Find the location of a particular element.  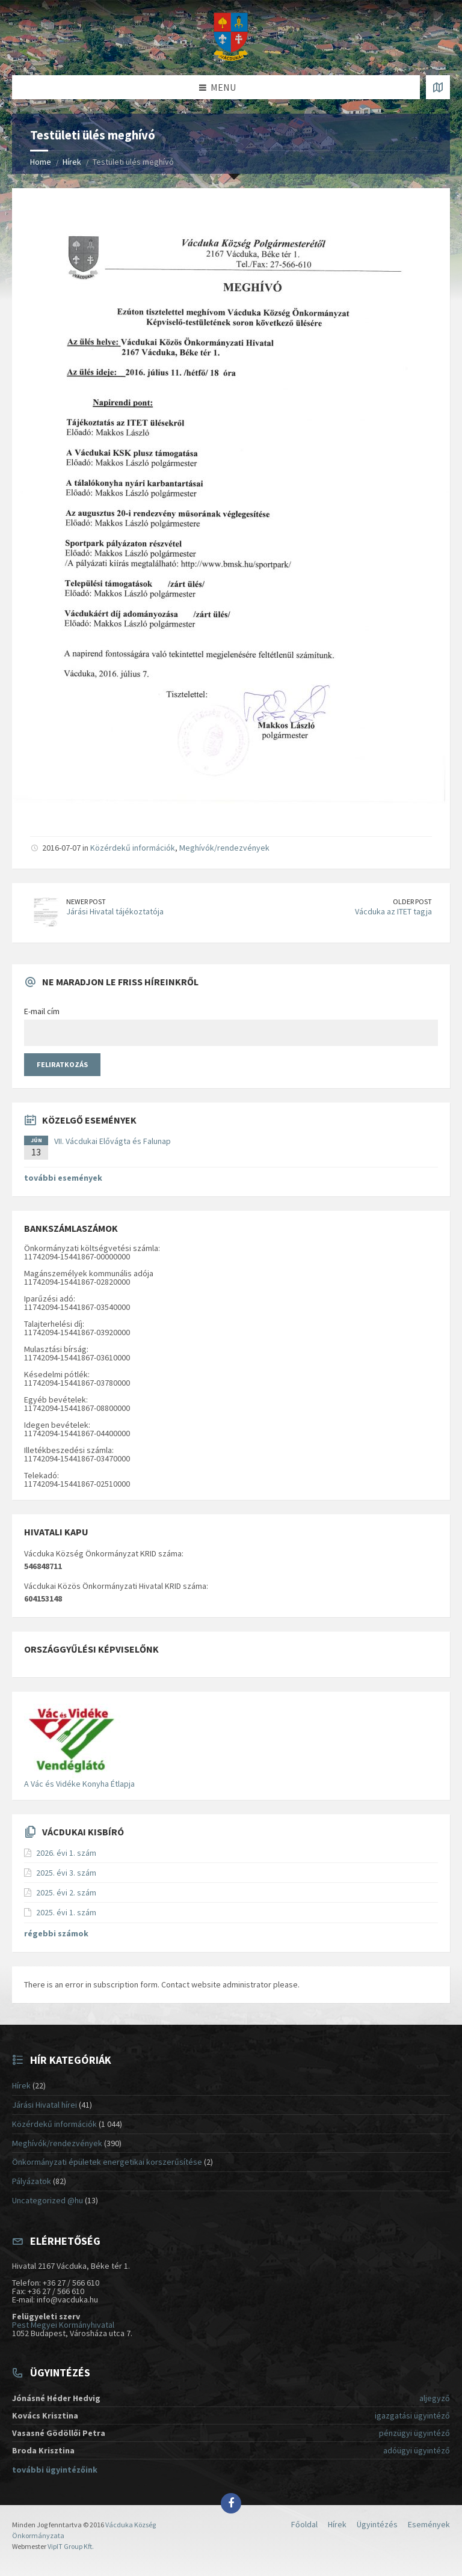

2025. évi 2. szám is located at coordinates (66, 1892).